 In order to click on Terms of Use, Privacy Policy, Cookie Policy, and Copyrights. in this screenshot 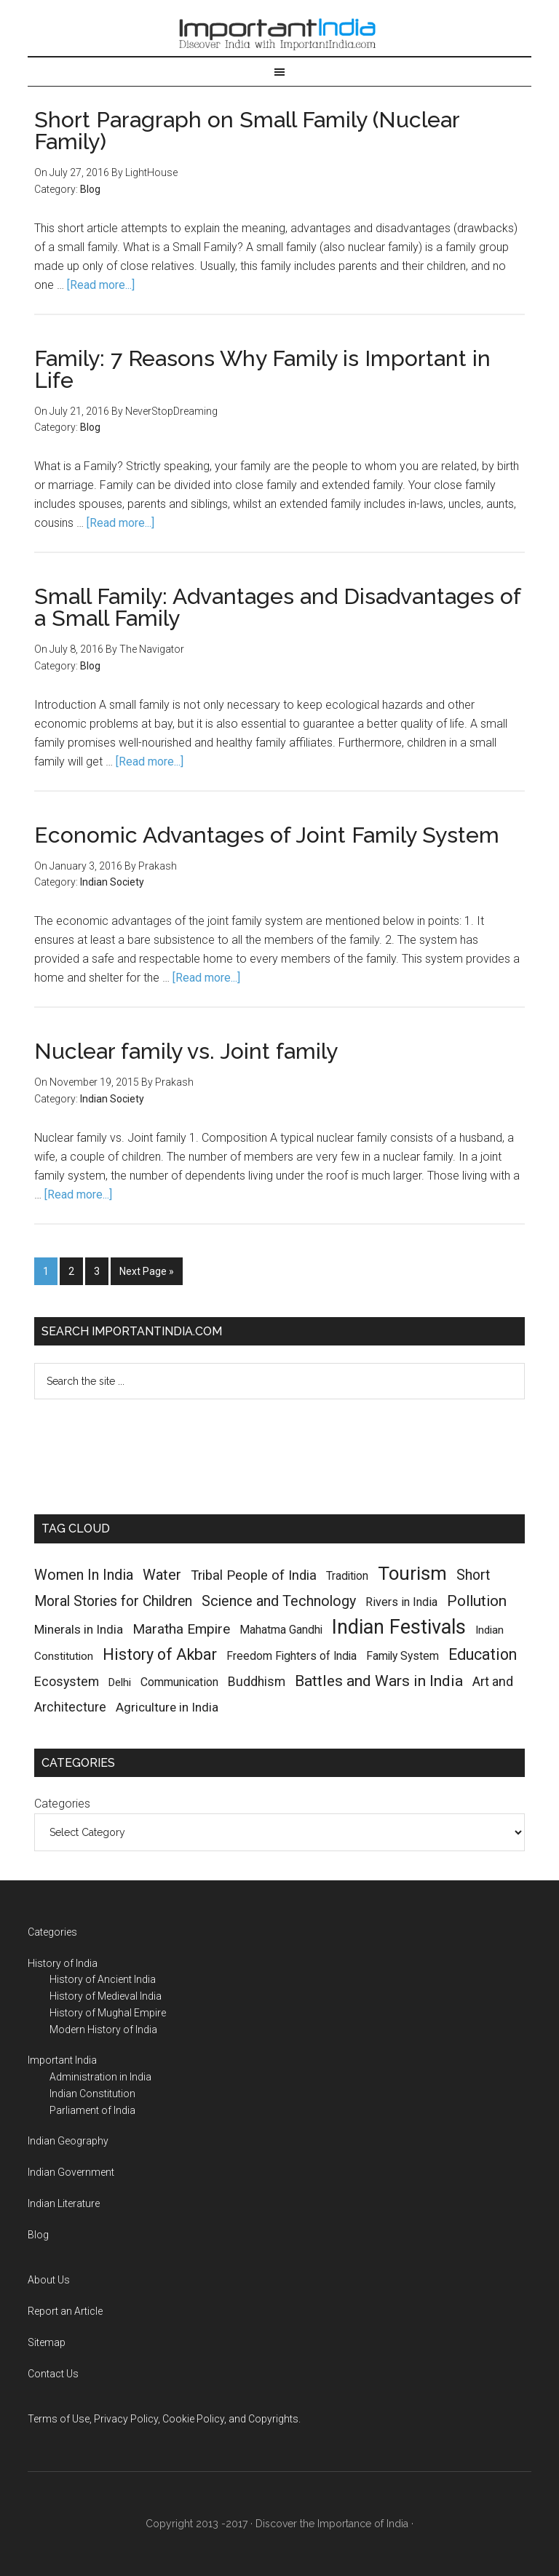, I will do `click(164, 2419)`.